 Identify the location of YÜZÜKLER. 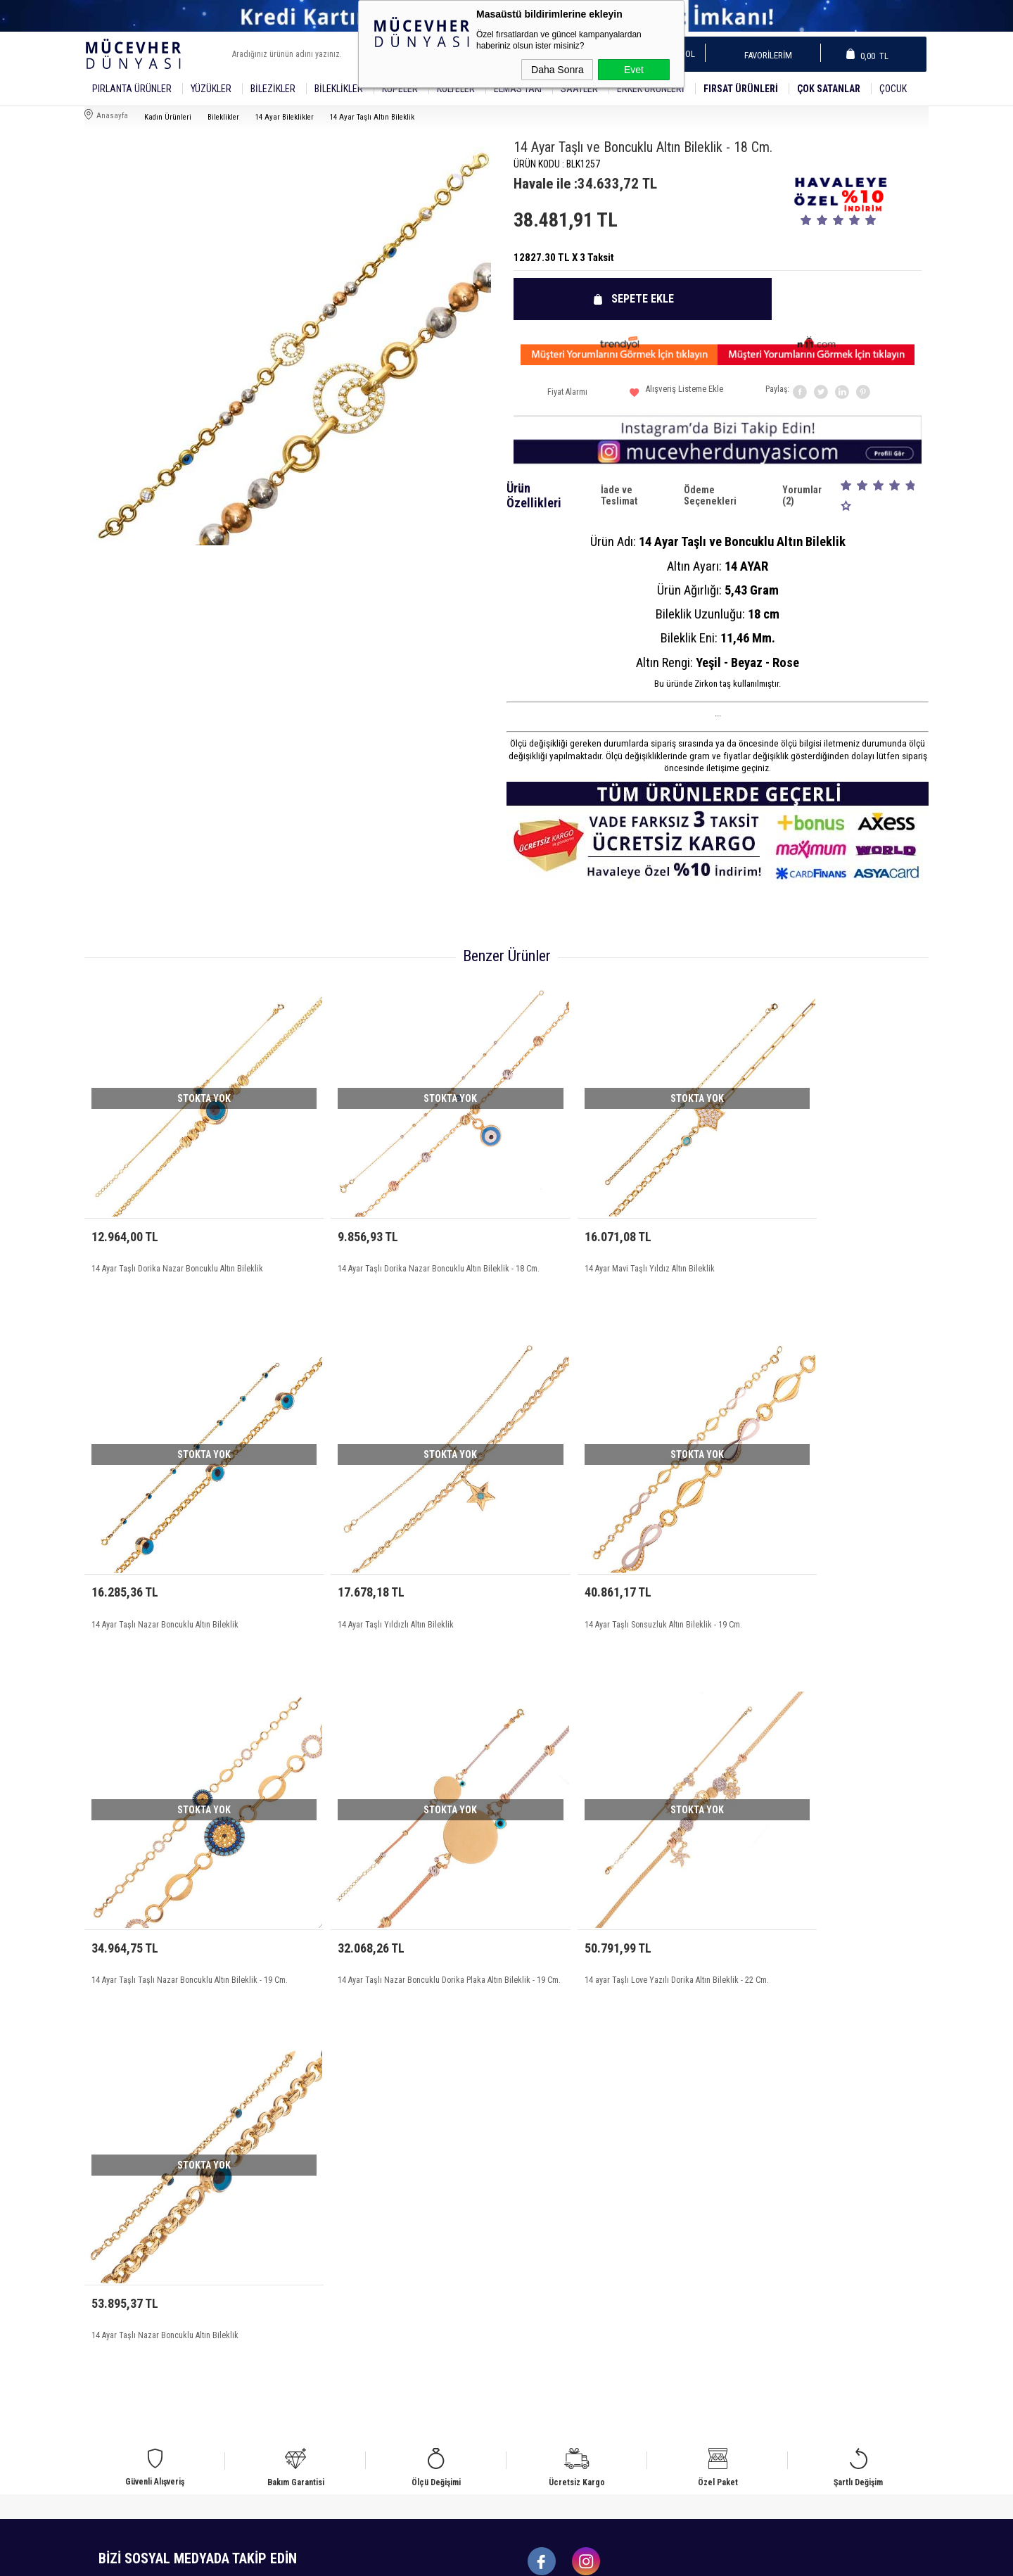
(211, 88).